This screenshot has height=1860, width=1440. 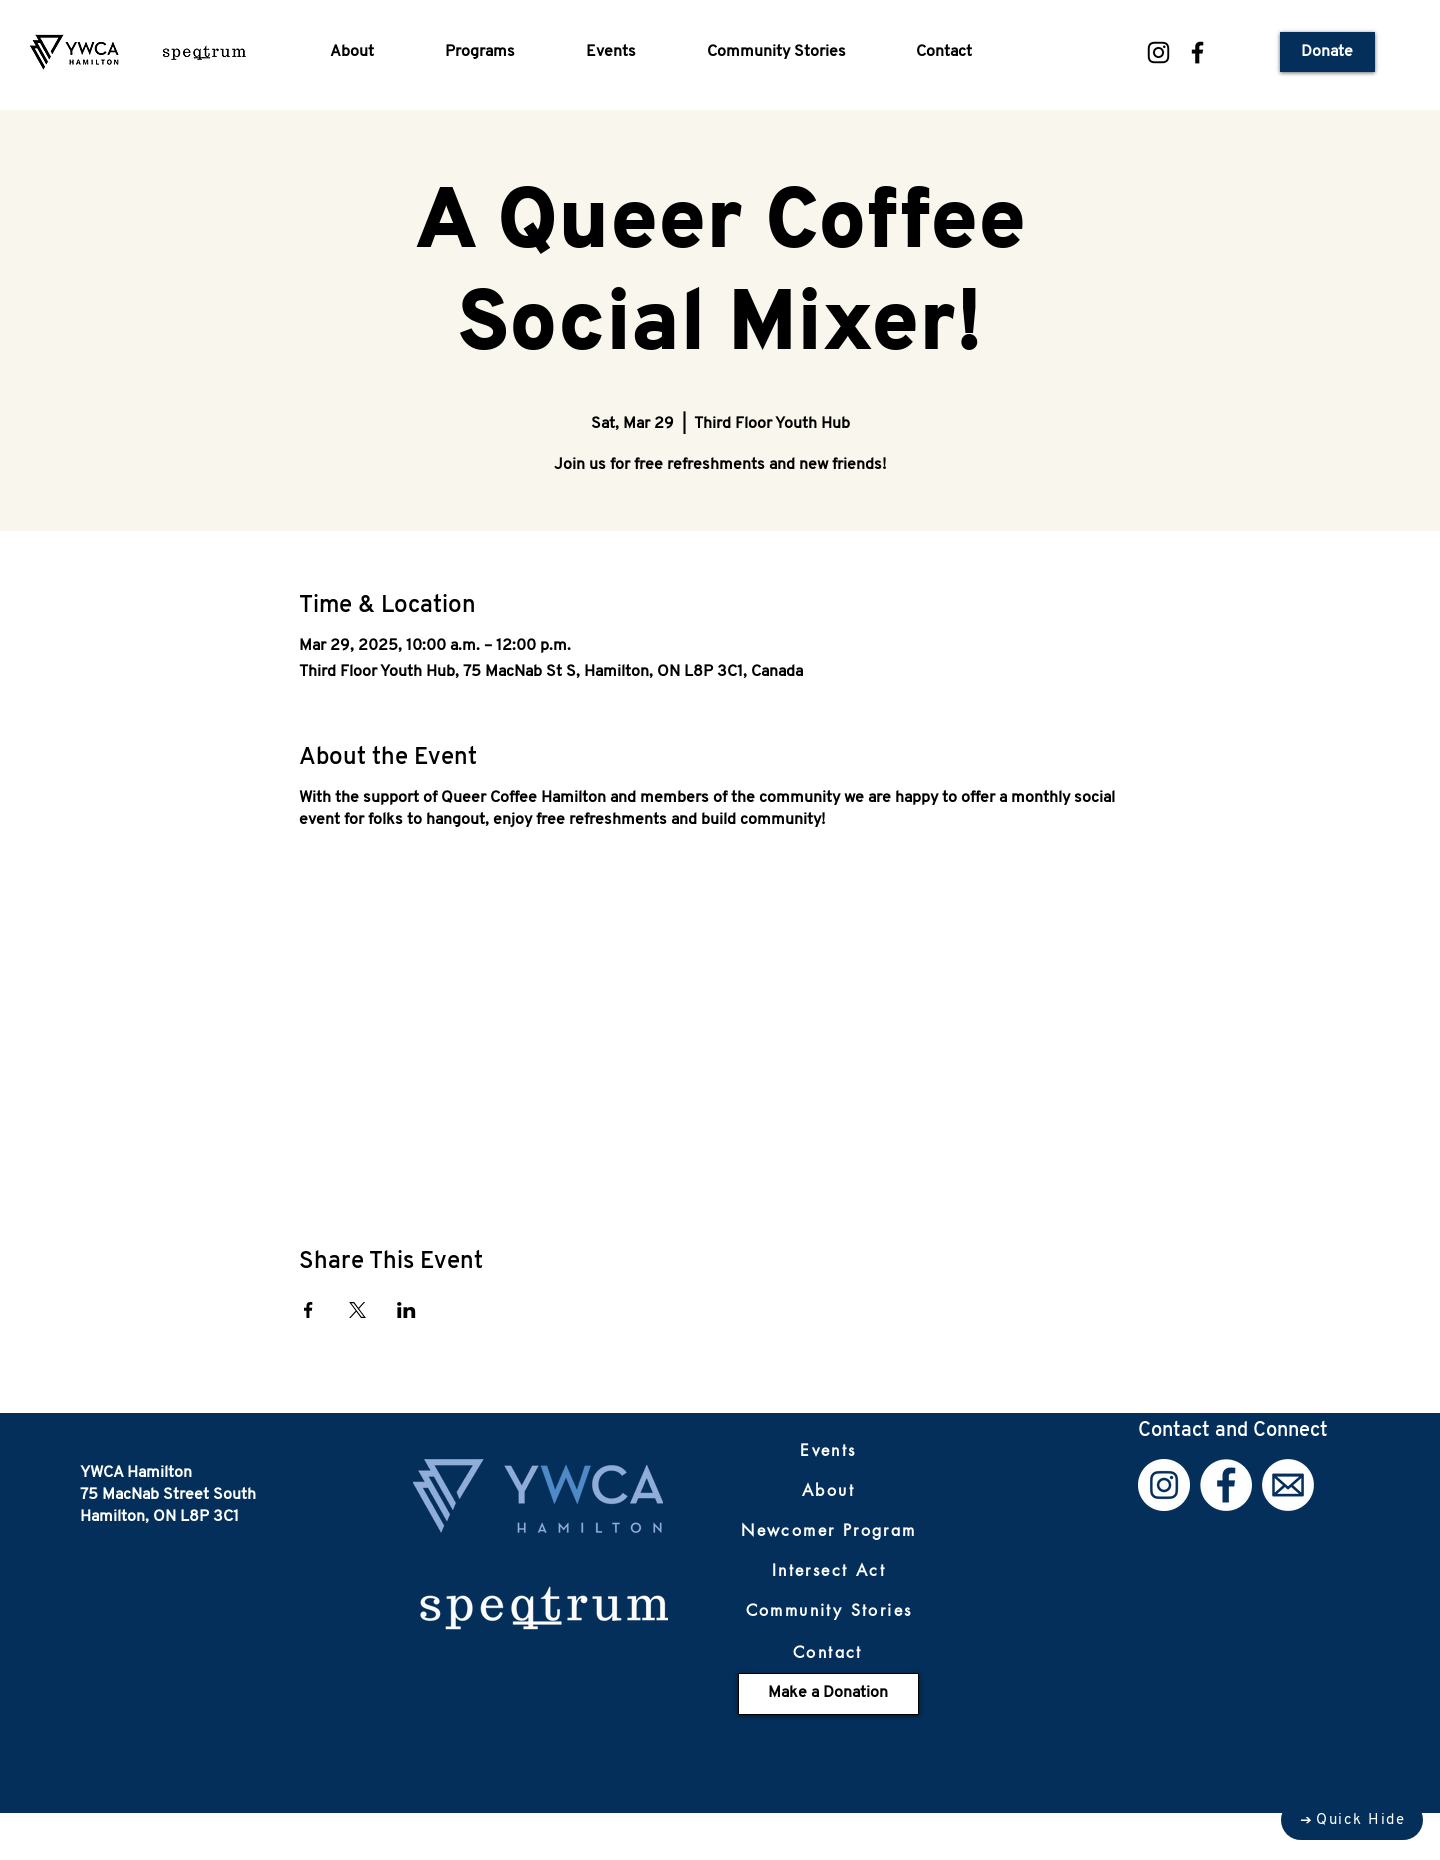 I want to click on [Share event on Facebook], so click(x=308, y=1310).